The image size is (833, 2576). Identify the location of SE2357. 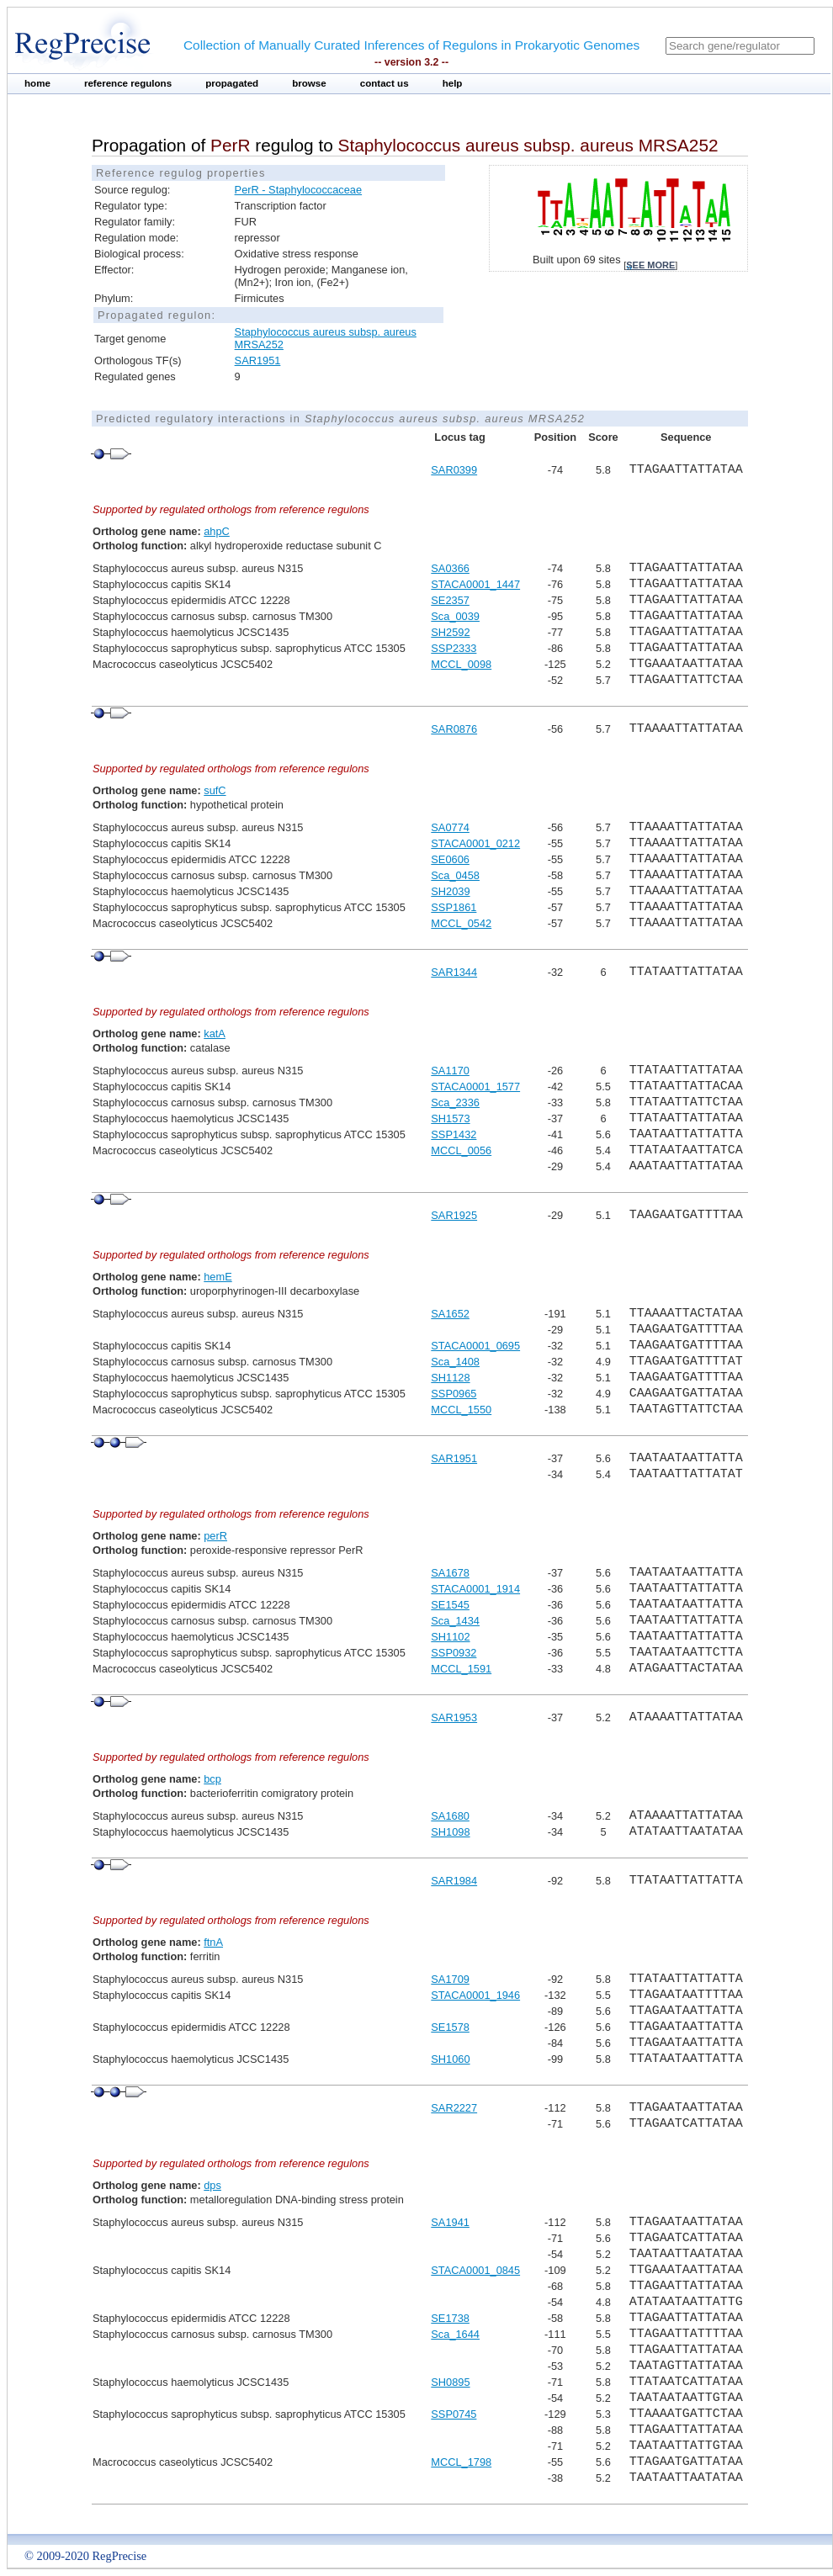
(450, 600).